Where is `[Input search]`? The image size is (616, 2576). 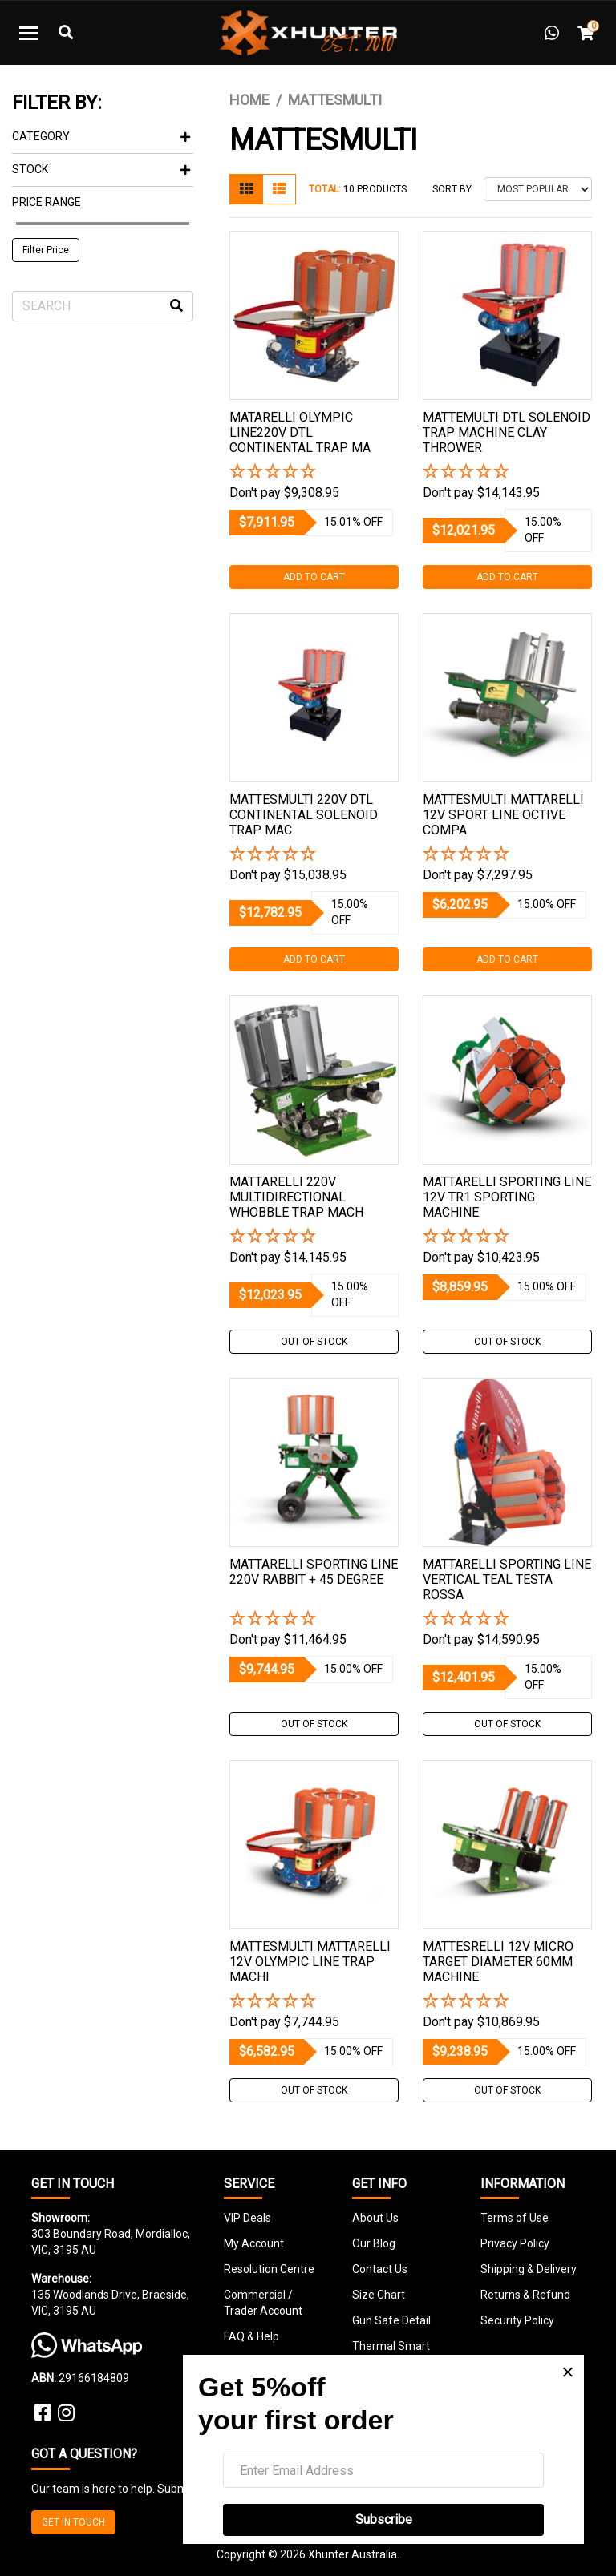
[Input search] is located at coordinates (102, 306).